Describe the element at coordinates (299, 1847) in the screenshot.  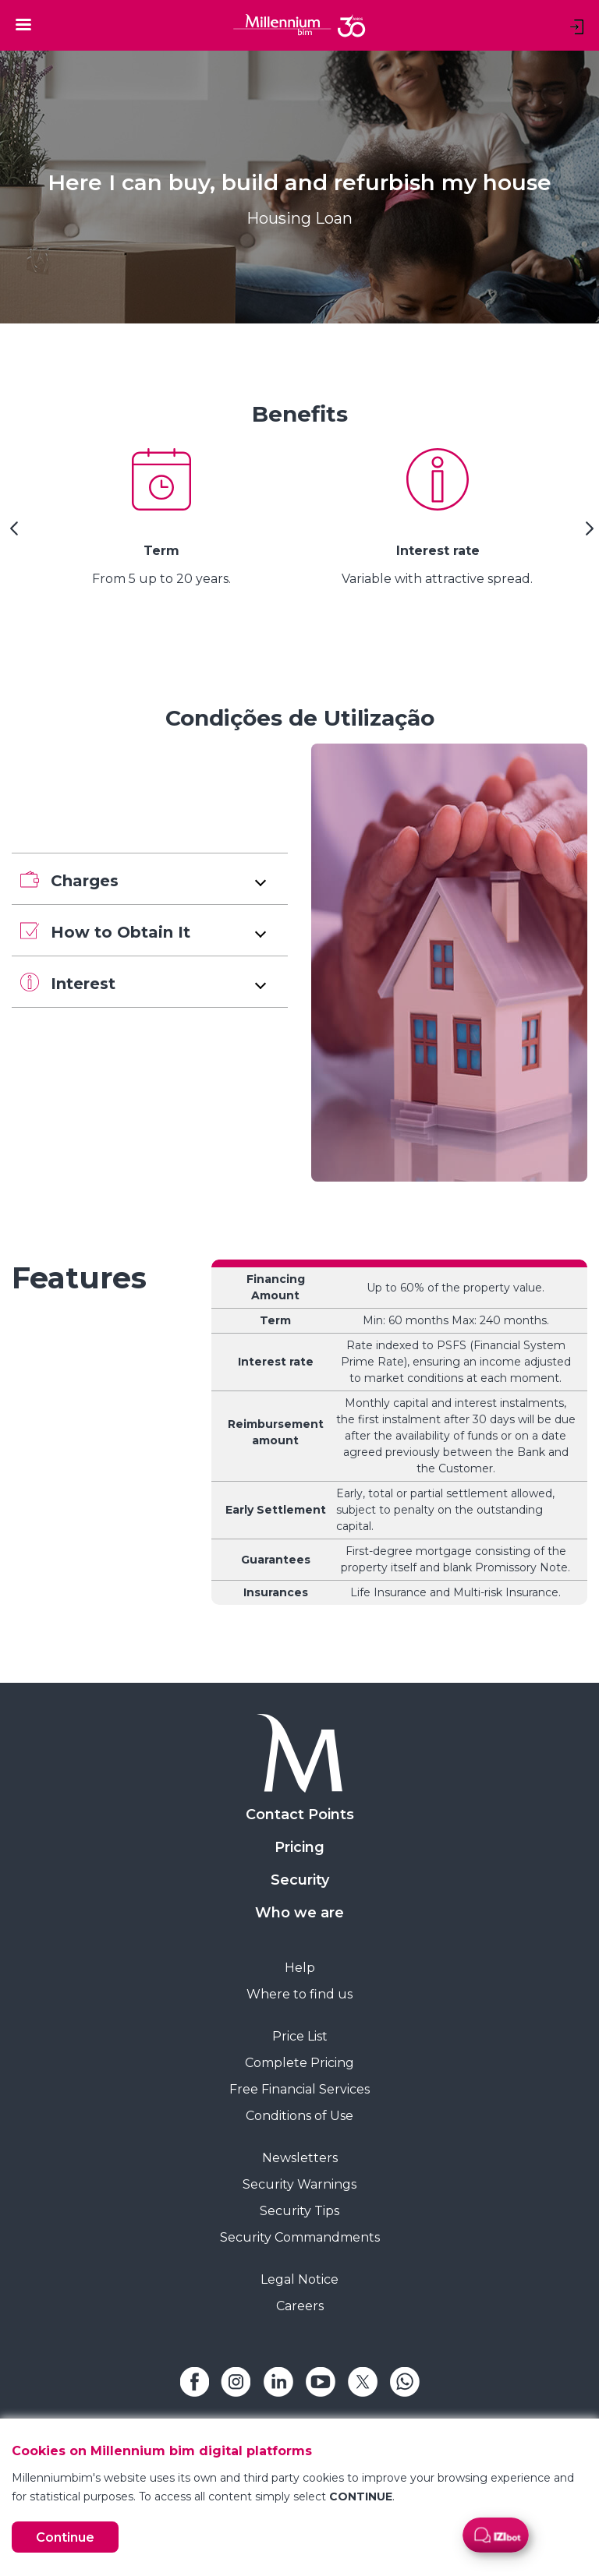
I see `Pricing` at that location.